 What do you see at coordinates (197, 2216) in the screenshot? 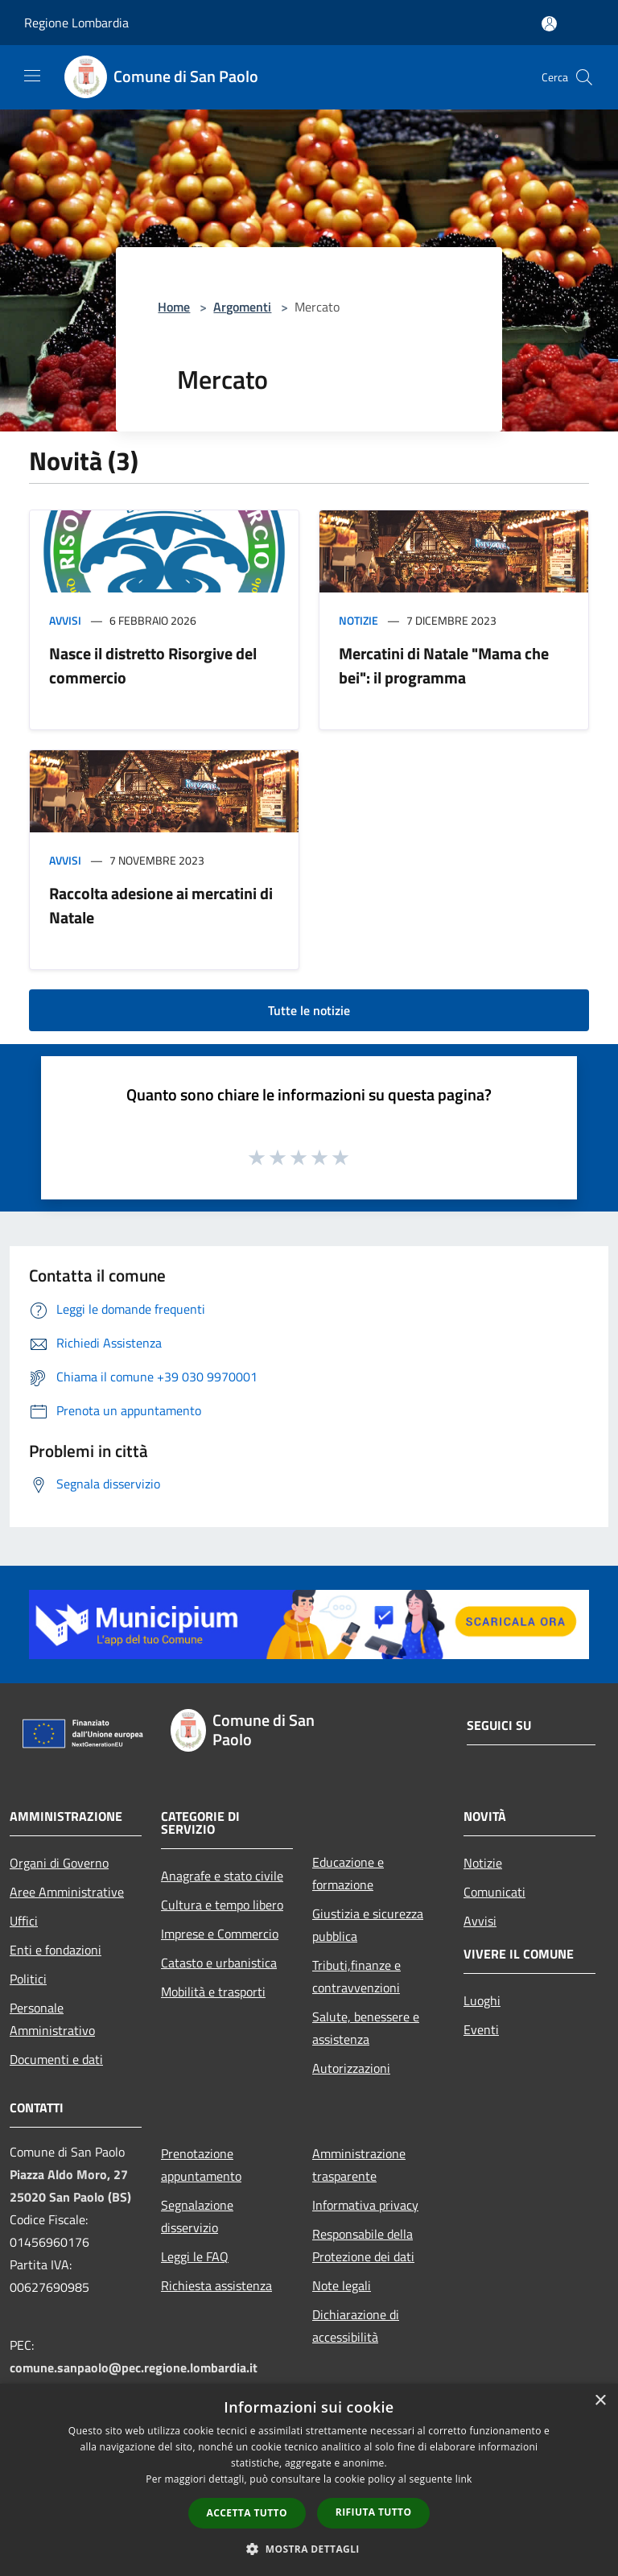
I see `Segnalazione disservizio` at bounding box center [197, 2216].